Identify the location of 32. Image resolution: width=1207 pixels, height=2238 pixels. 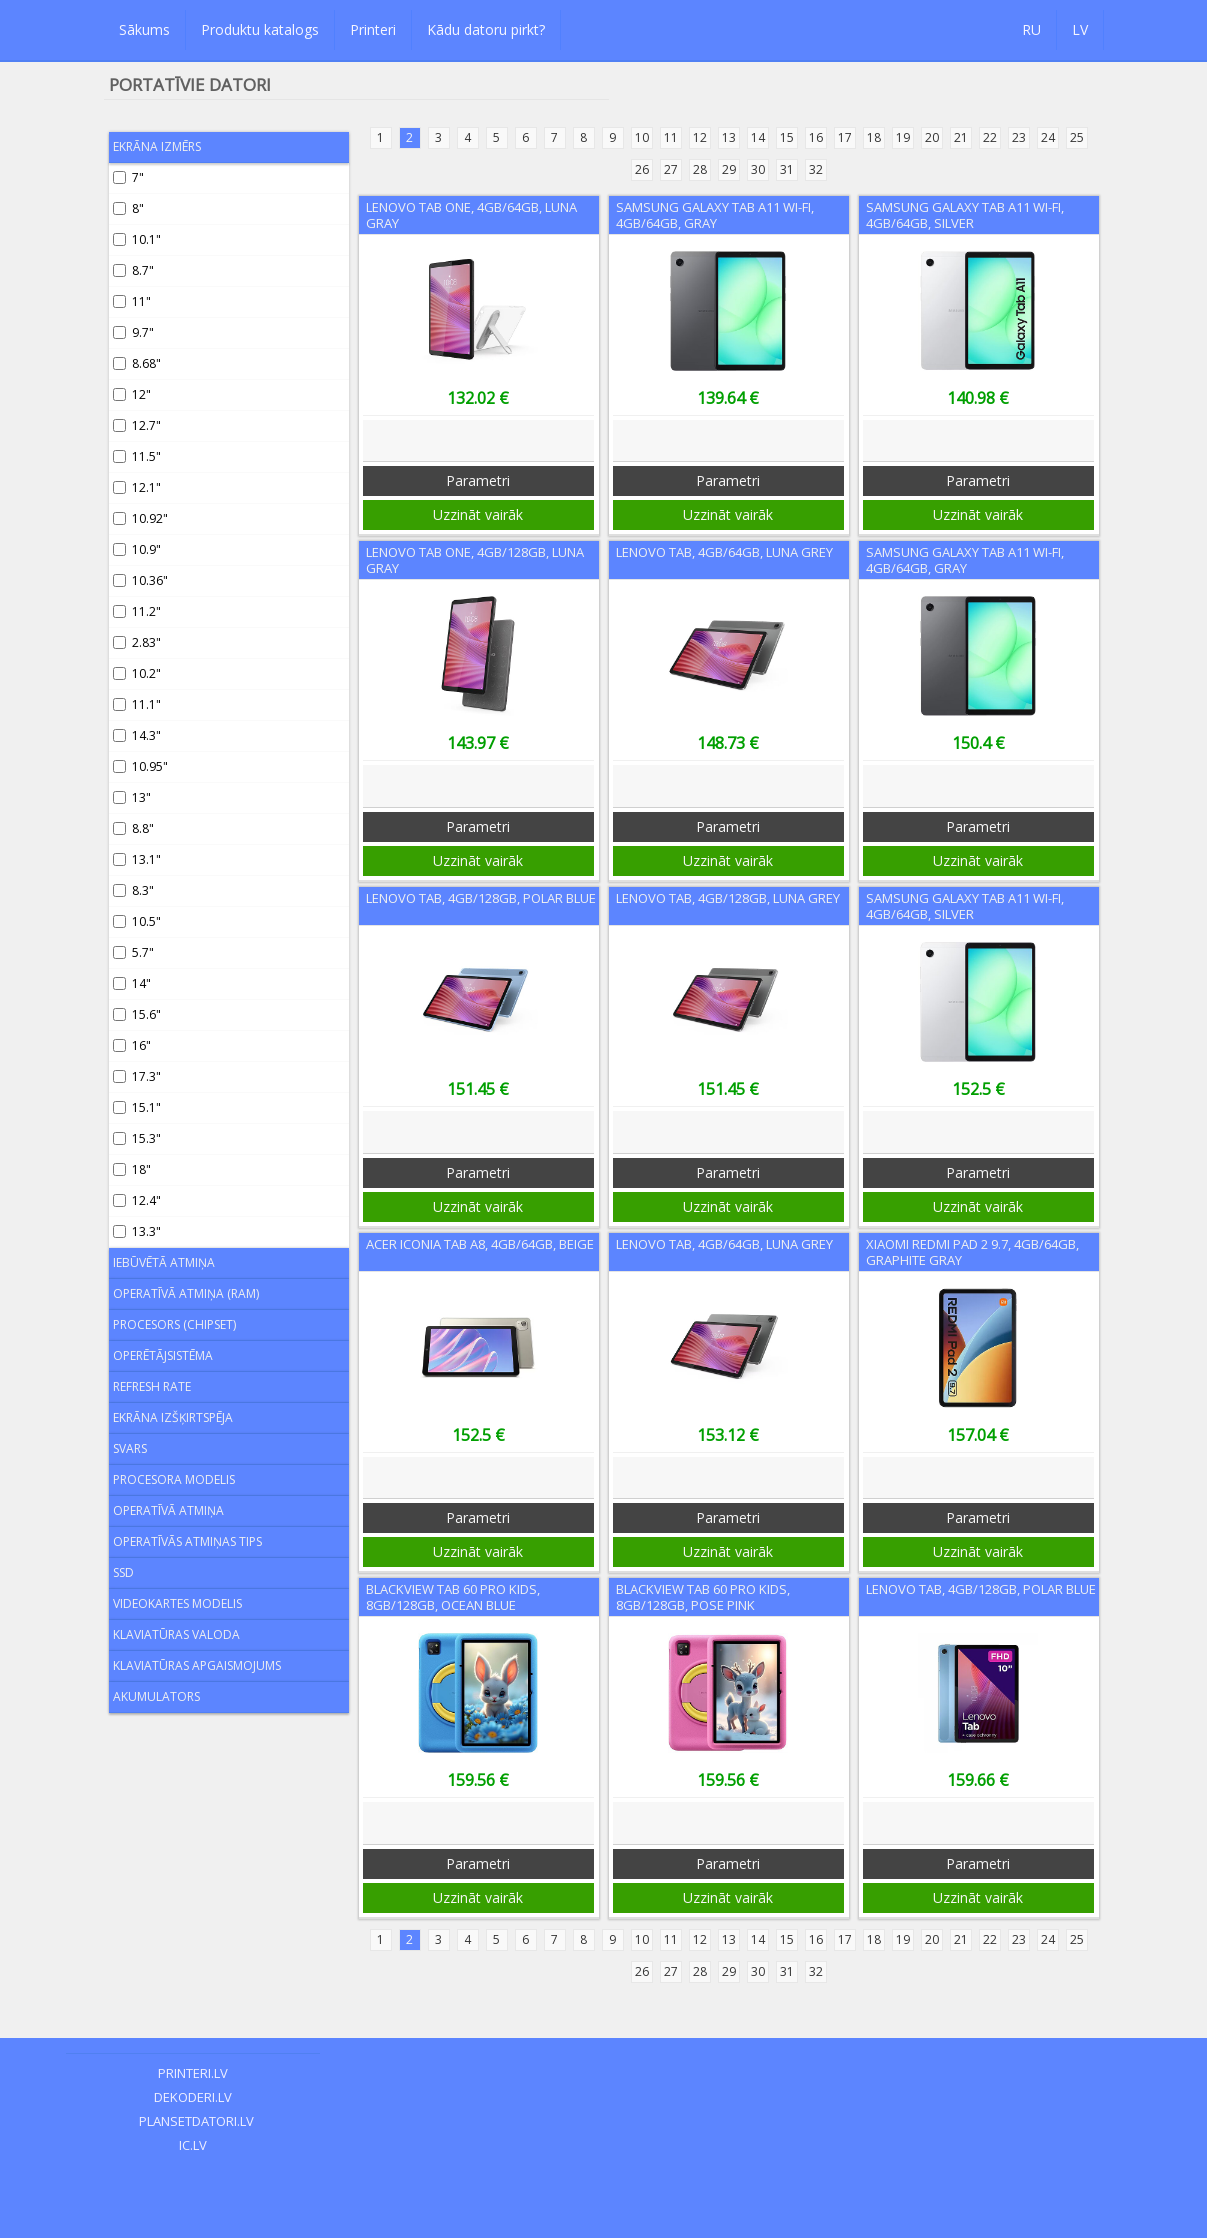
(816, 169).